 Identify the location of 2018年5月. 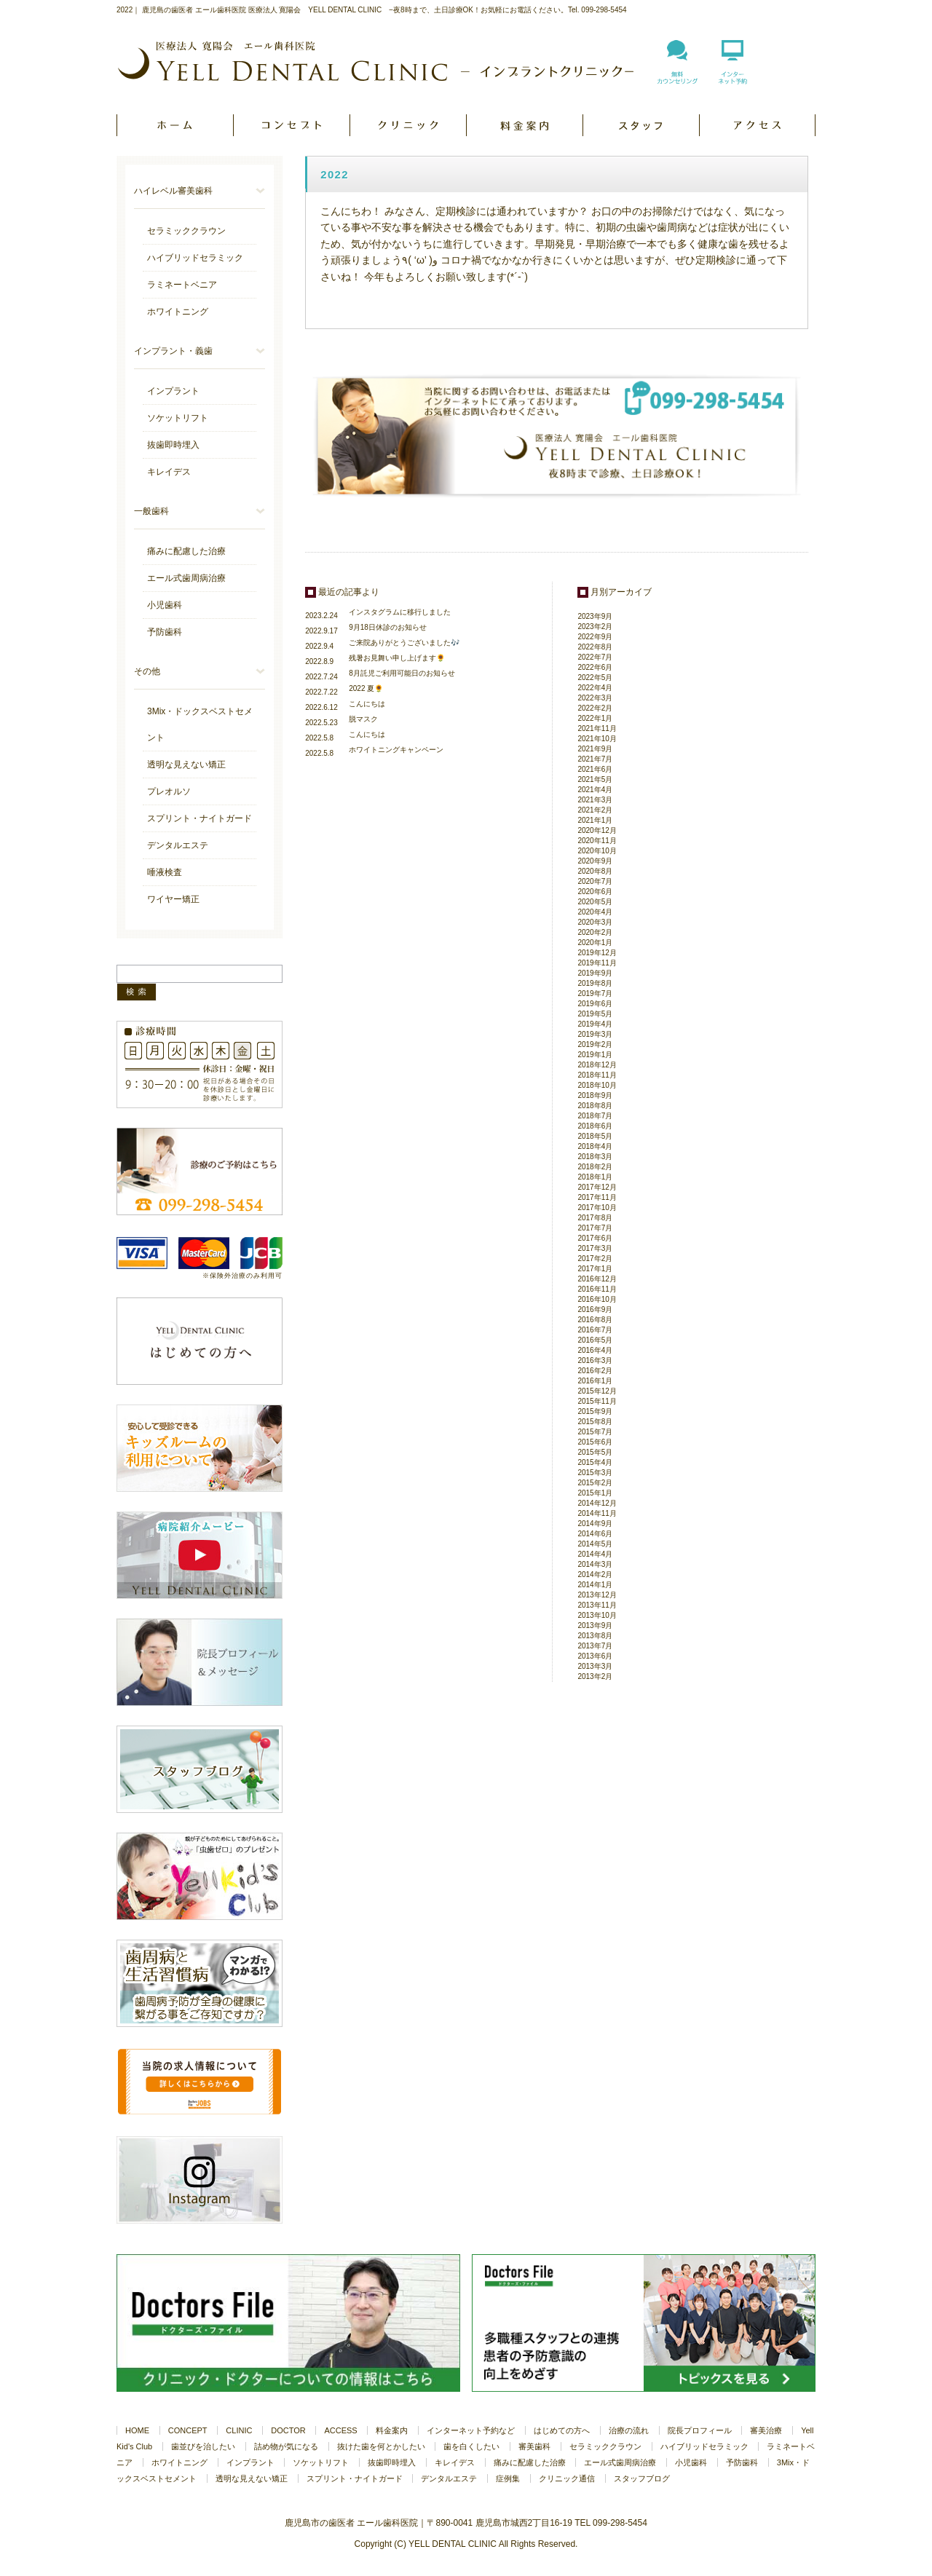
(594, 1136).